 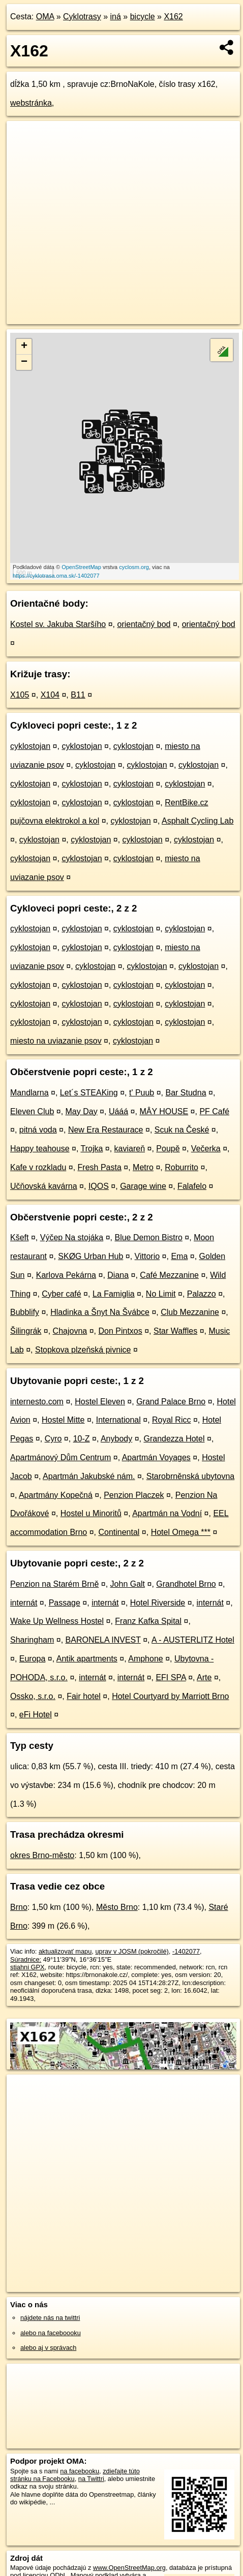 What do you see at coordinates (19, 1237) in the screenshot?
I see `Kšeft` at bounding box center [19, 1237].